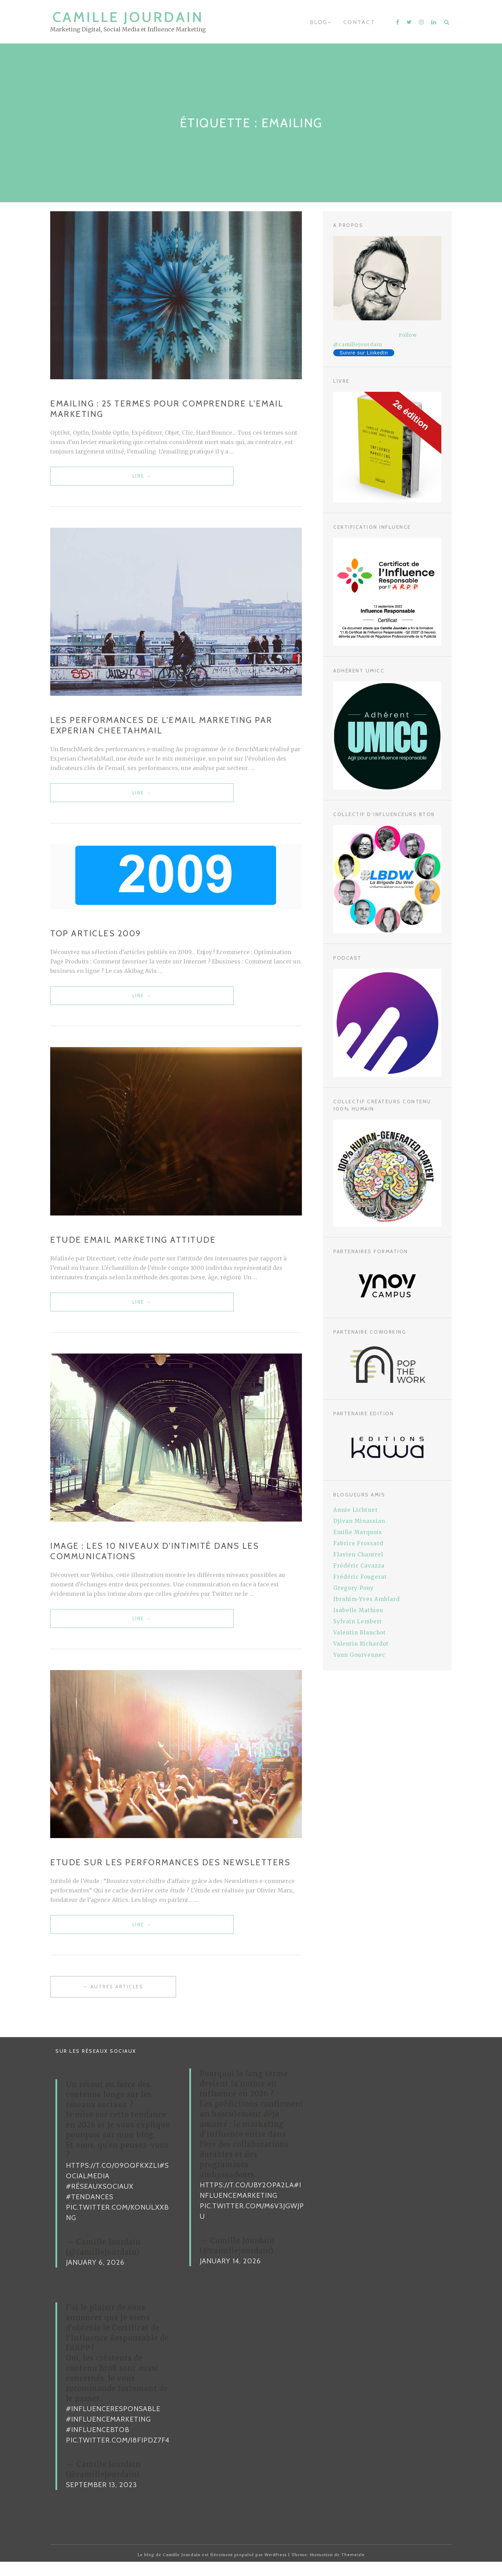 The height and width of the screenshot is (2576, 502). I want to click on #InfluenceBtoB, so click(97, 2444).